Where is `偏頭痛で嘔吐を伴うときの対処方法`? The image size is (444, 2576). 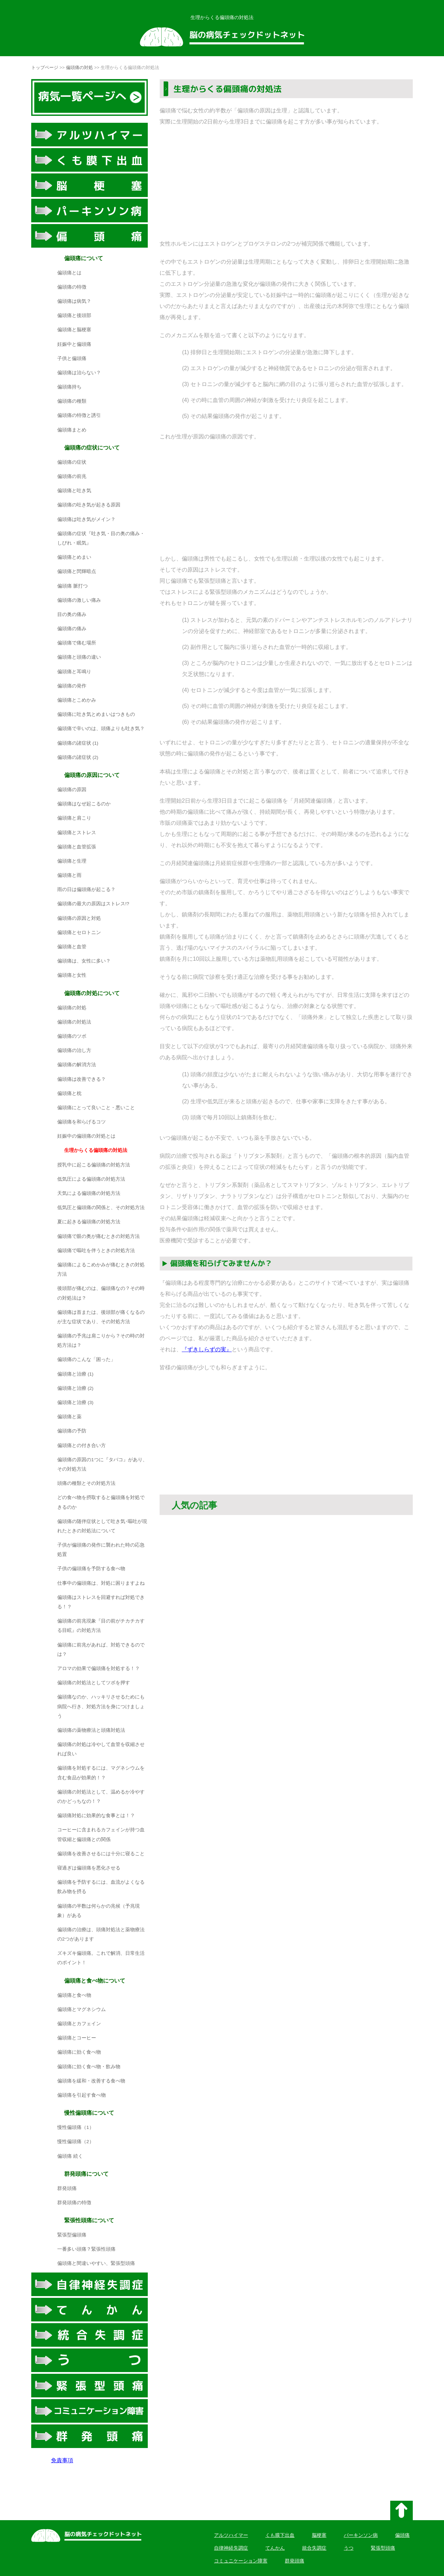
偏頭痛で嘔吐を伴うときの対処方法 is located at coordinates (96, 1250).